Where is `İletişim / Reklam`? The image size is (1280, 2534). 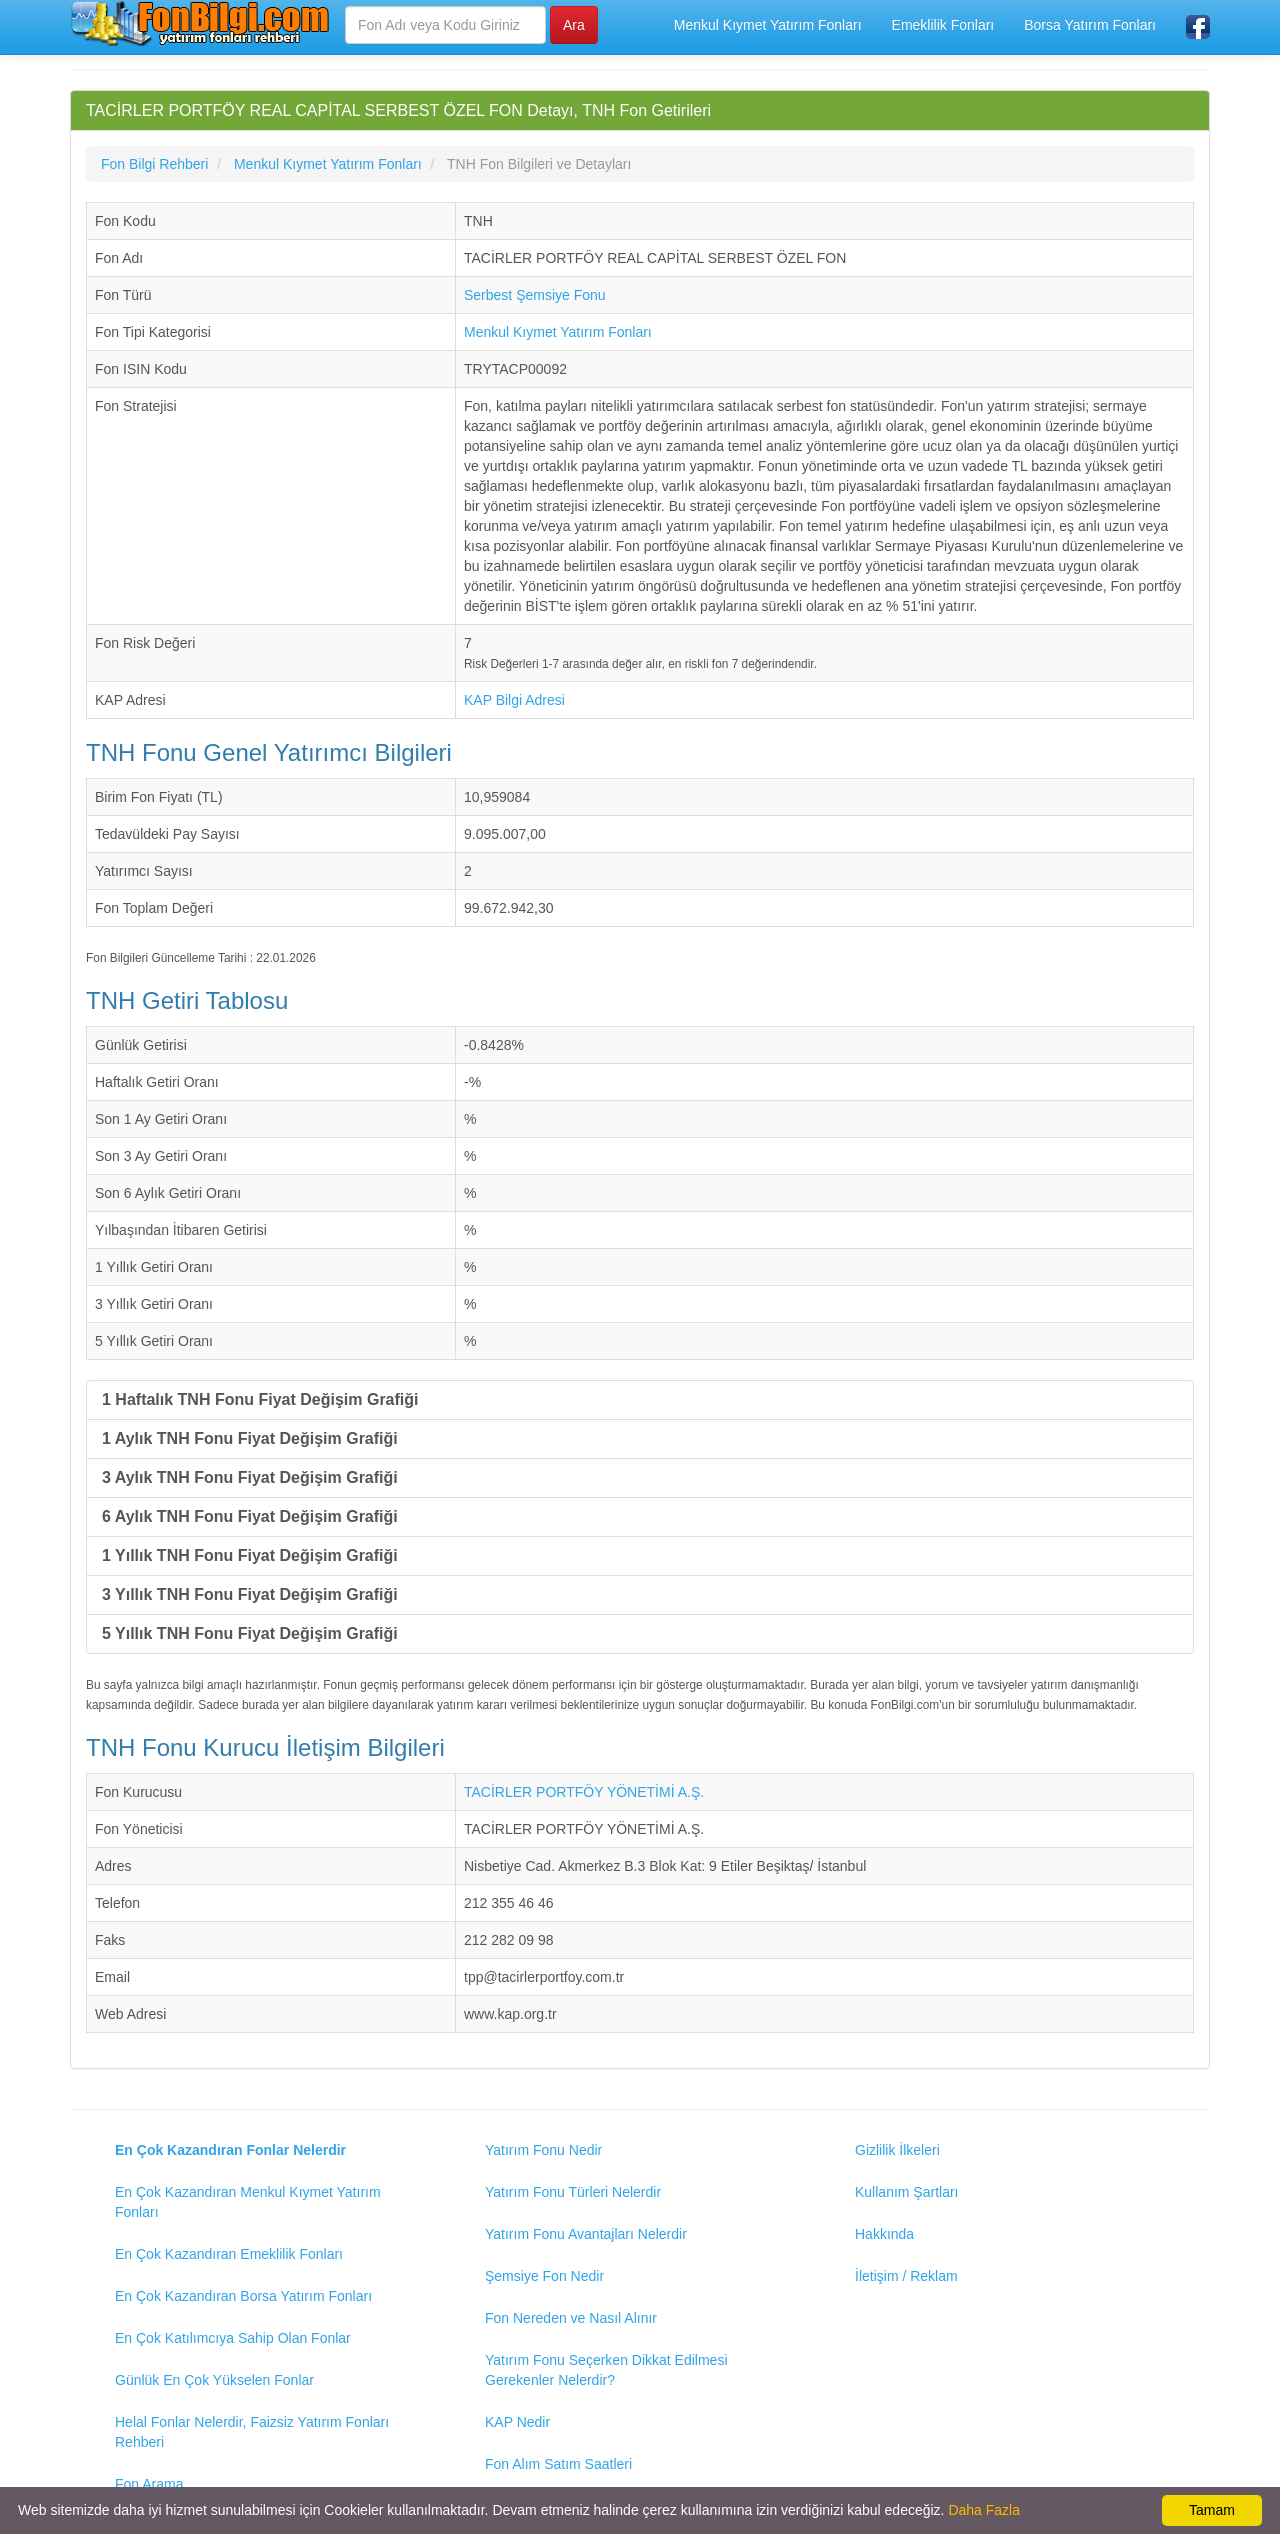 İletişim / Reklam is located at coordinates (906, 2276).